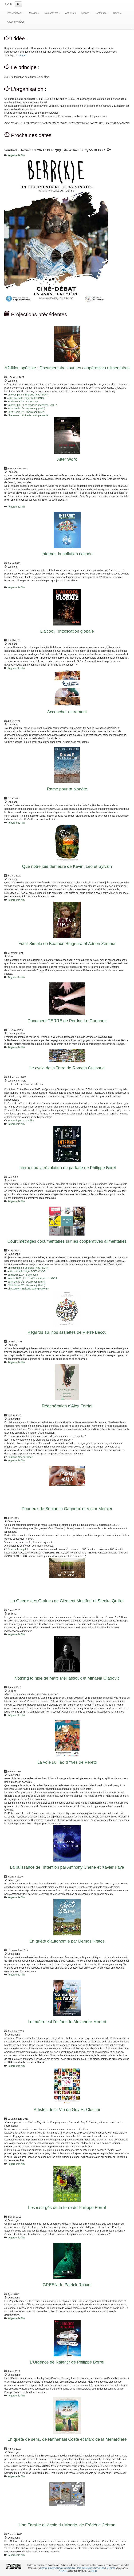  Describe the element at coordinates (27, 394) in the screenshot. I see `Un exemple en Belgique (type AMAP)` at that location.